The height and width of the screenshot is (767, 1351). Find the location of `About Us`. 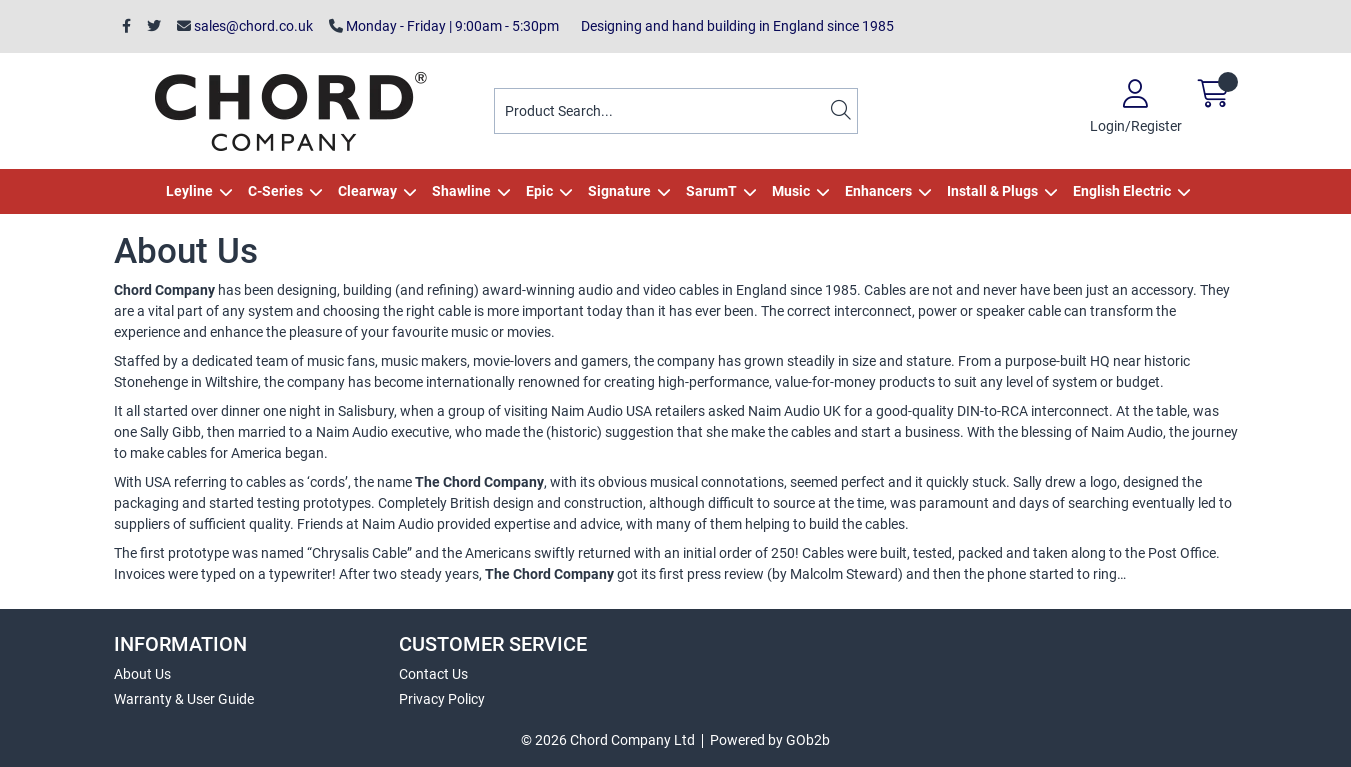

About Us is located at coordinates (142, 674).